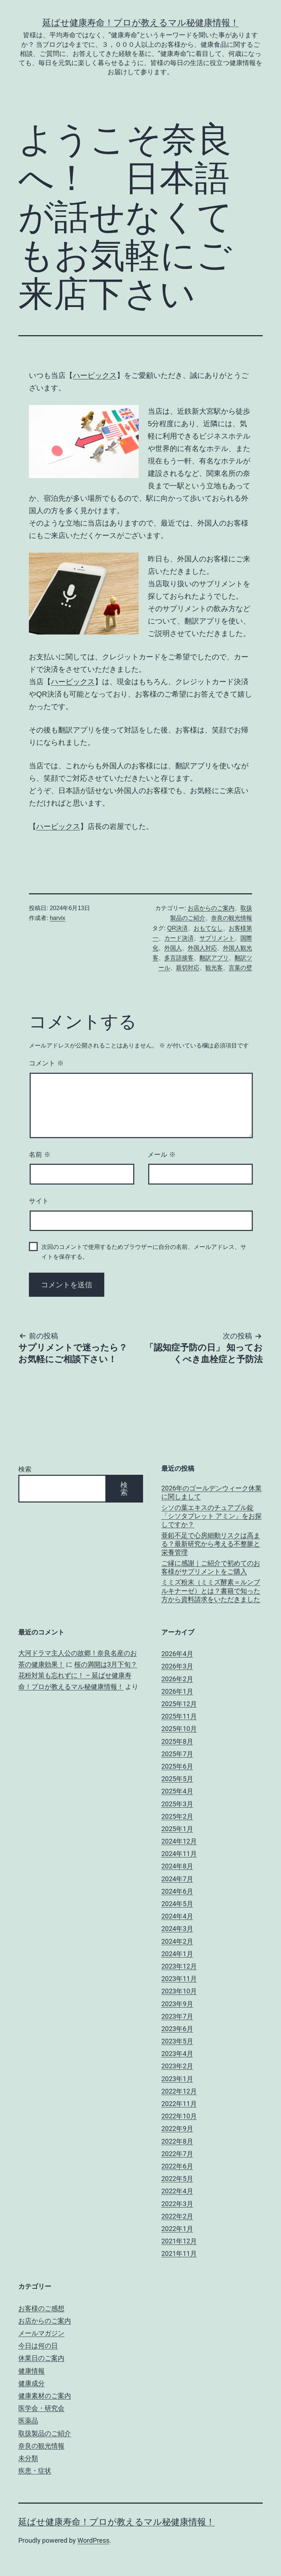 This screenshot has height=2576, width=281. I want to click on 2025年11月, so click(179, 1716).